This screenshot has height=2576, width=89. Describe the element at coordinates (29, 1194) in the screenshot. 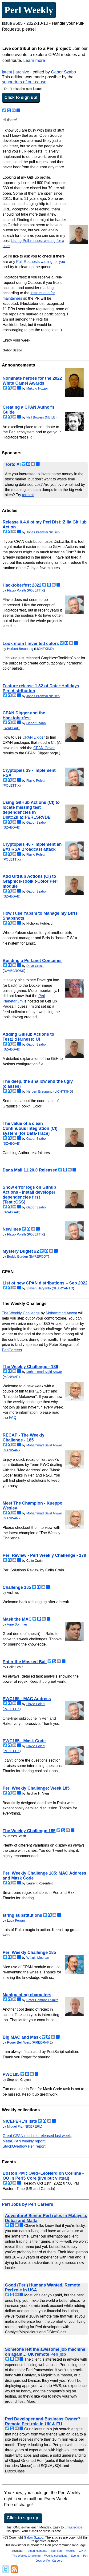

I see `Show error logs on Github Actions - Install developer dependencies first (Test::CSS)` at that location.